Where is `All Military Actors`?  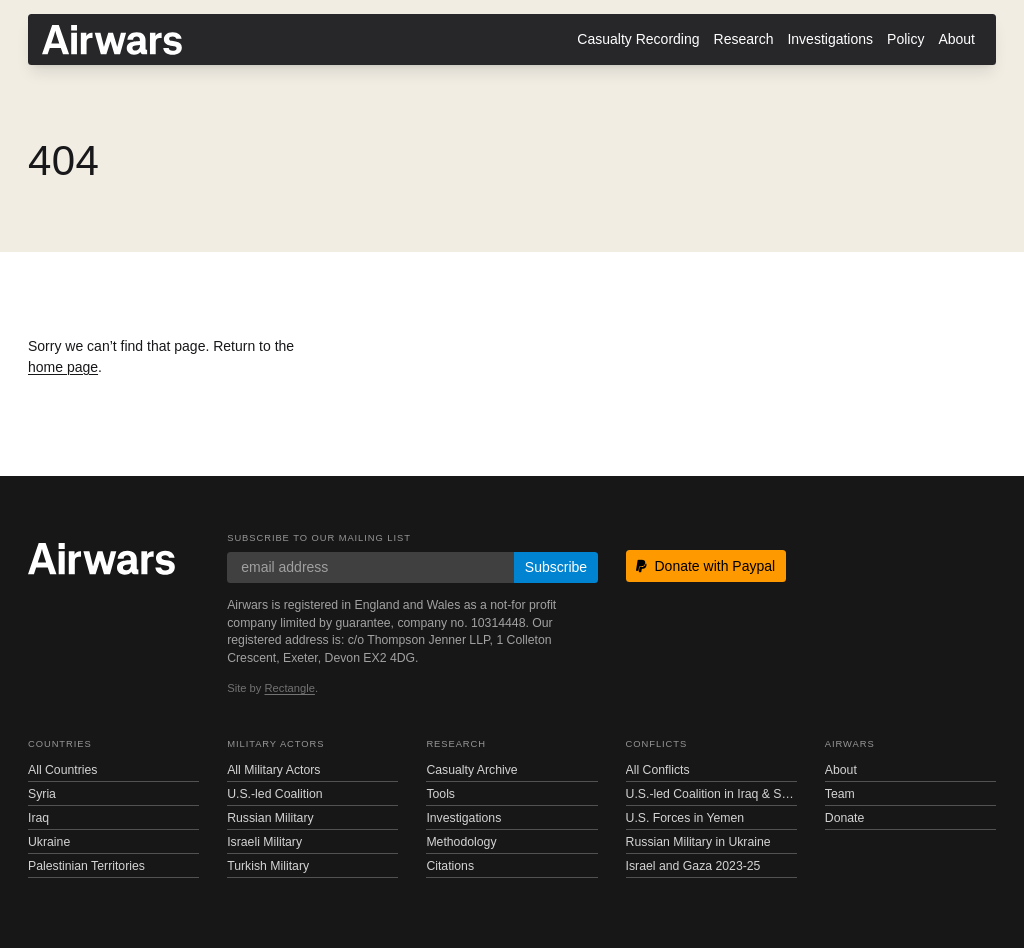 All Military Actors is located at coordinates (273, 770).